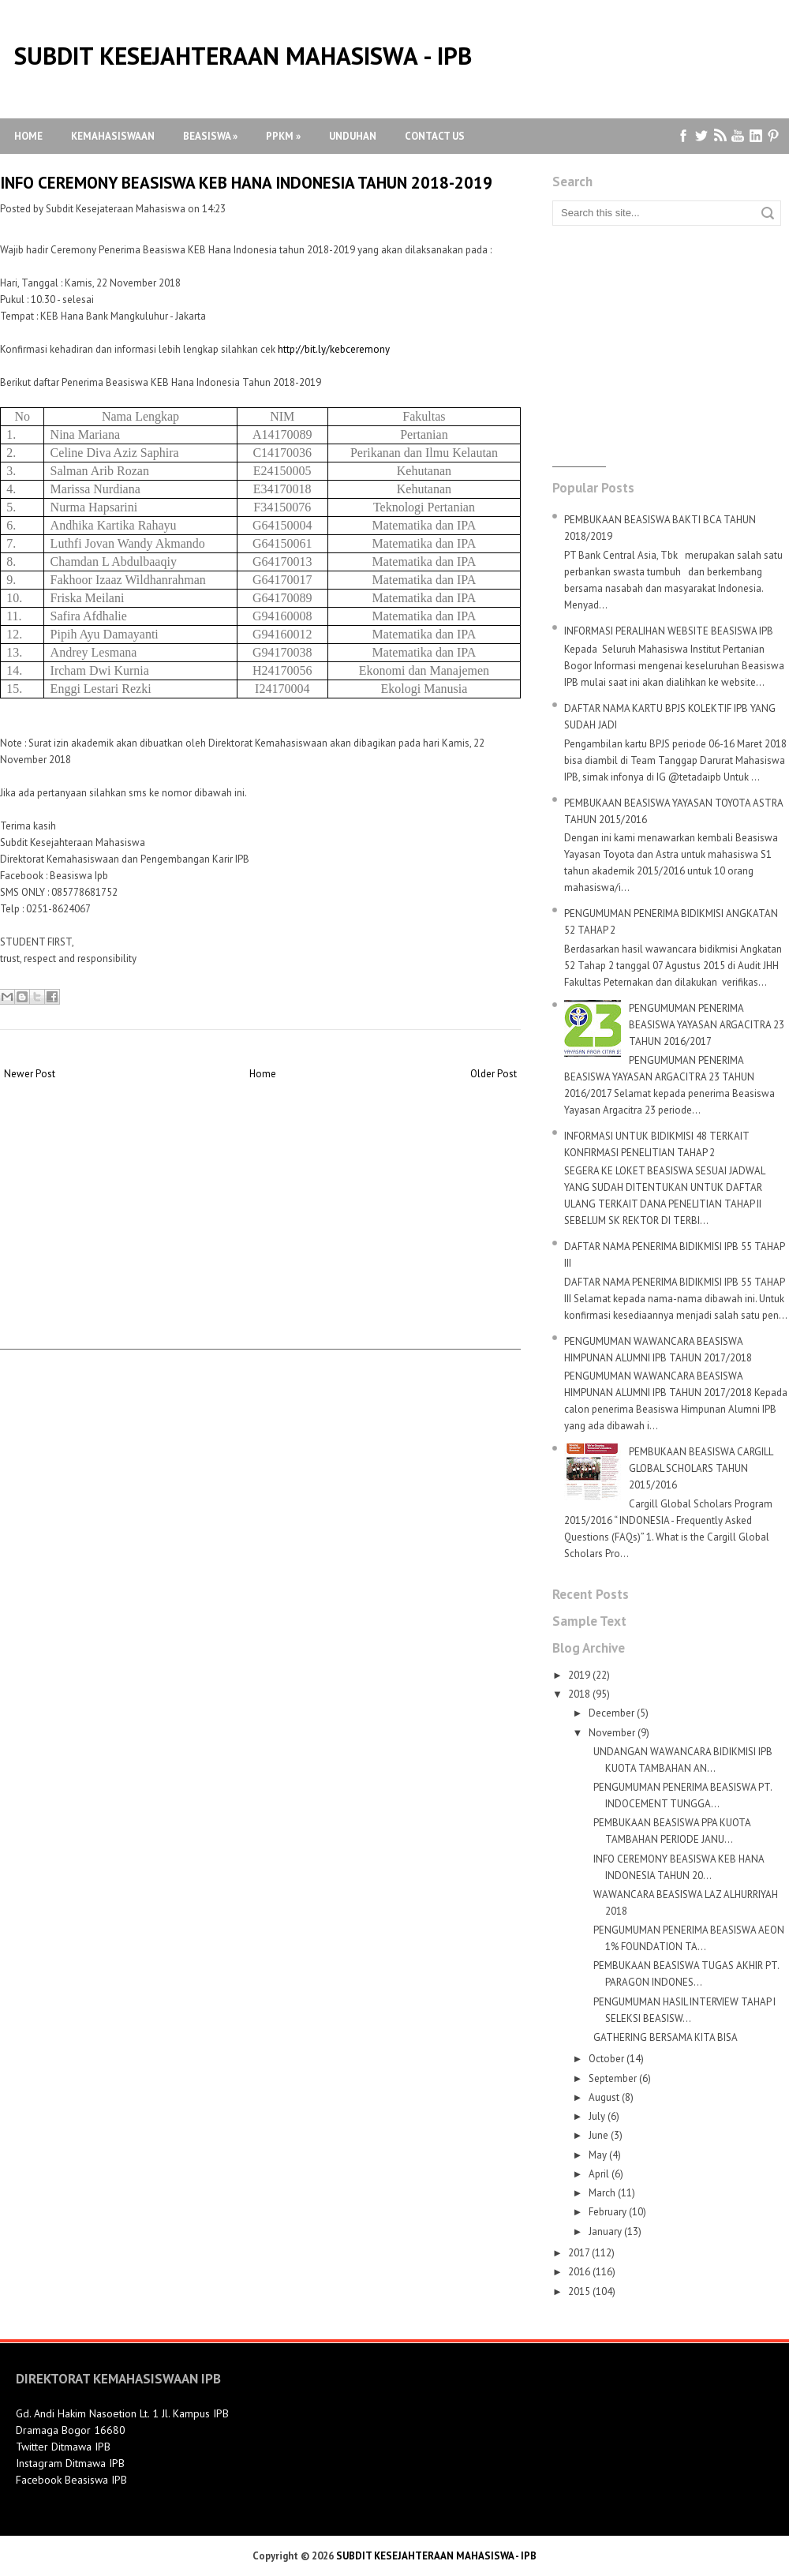 The height and width of the screenshot is (2576, 789). I want to click on PPKM, so click(283, 136).